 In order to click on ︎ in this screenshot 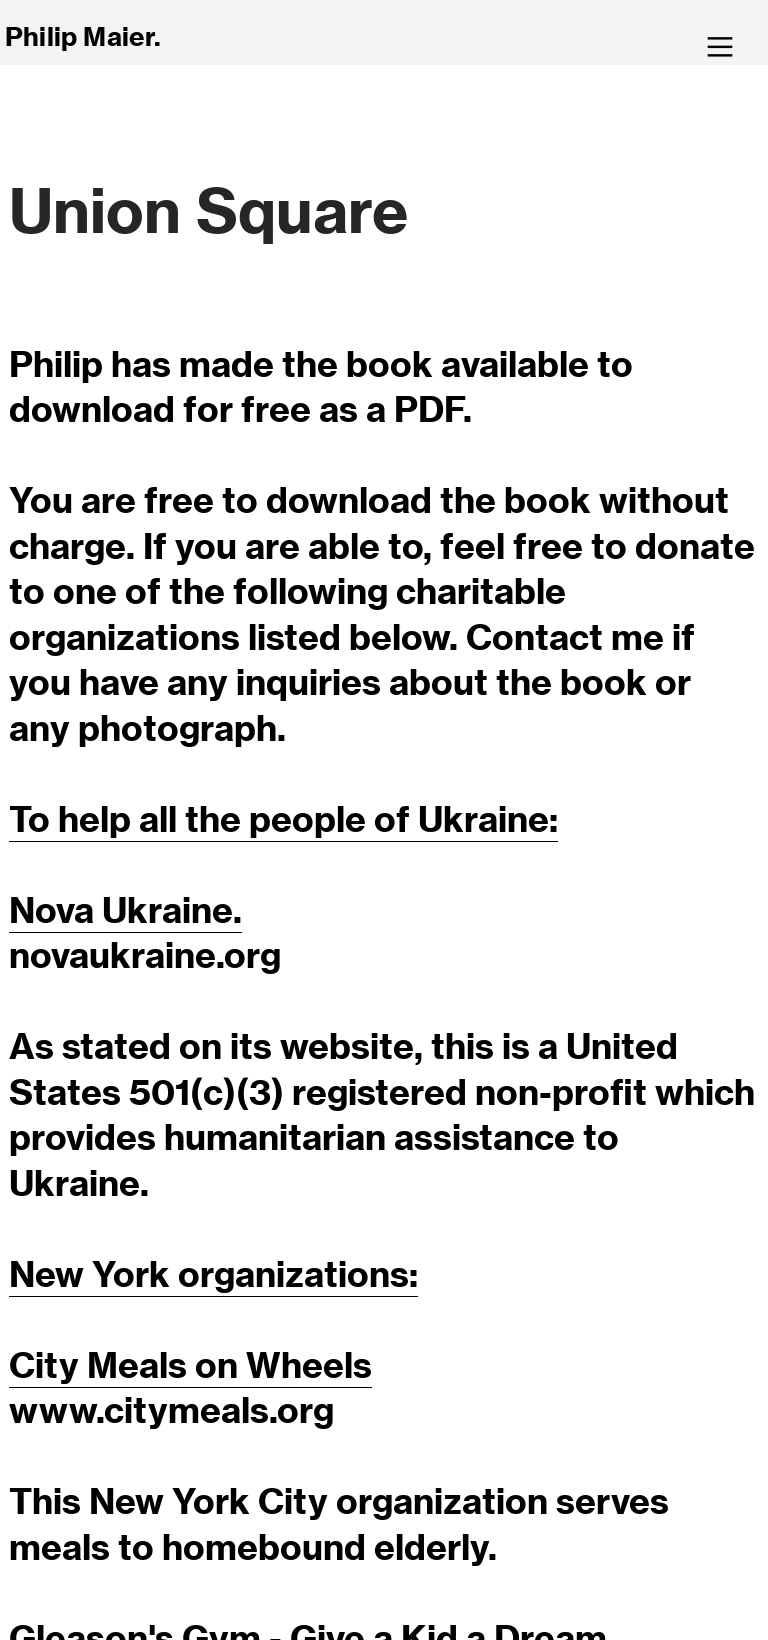, I will do `click(720, 47)`.